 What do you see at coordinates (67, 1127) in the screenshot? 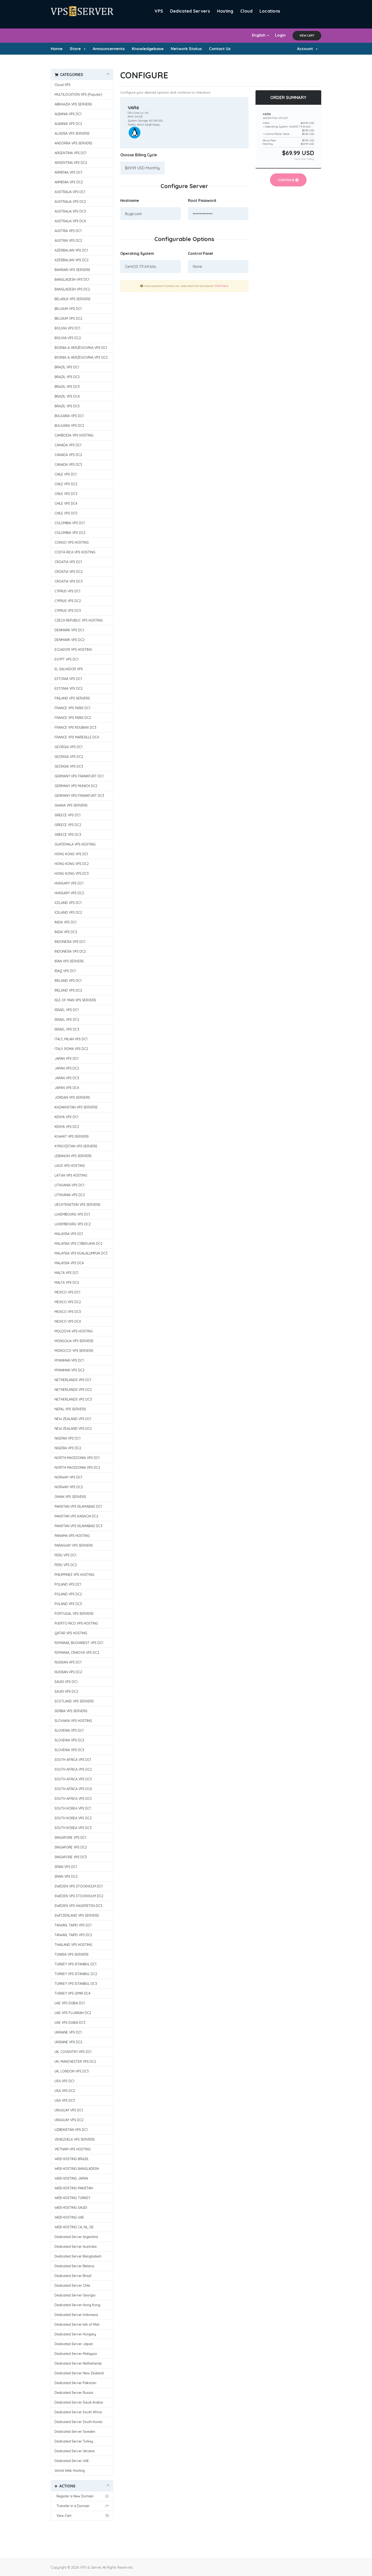
I see `KENYA VPS DC2` at bounding box center [67, 1127].